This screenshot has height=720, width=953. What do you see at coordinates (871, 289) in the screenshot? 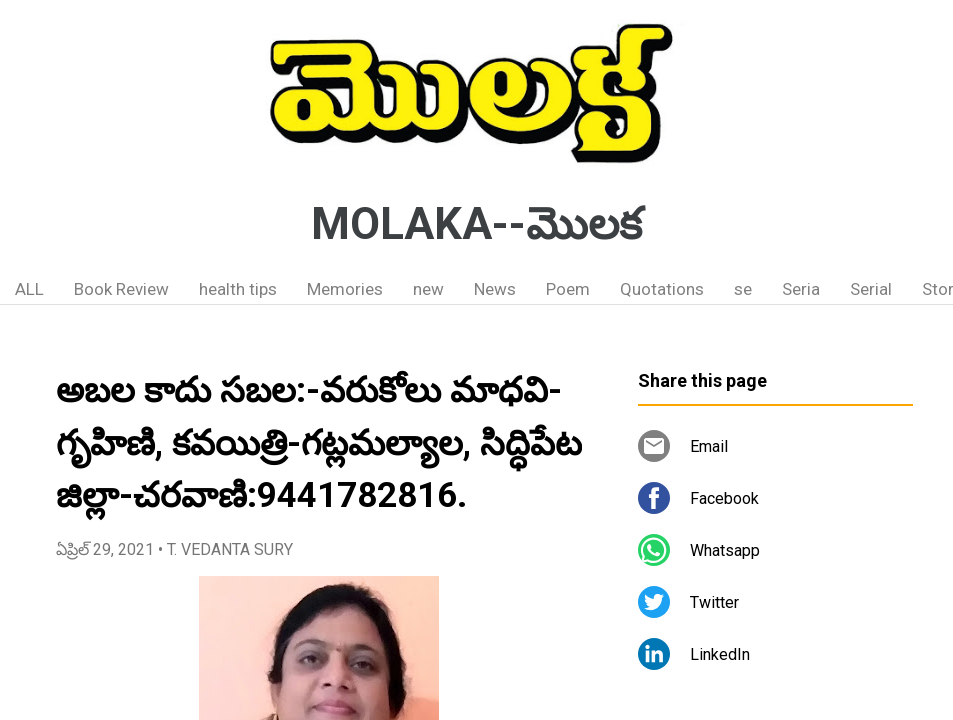
I see `Serial` at bounding box center [871, 289].